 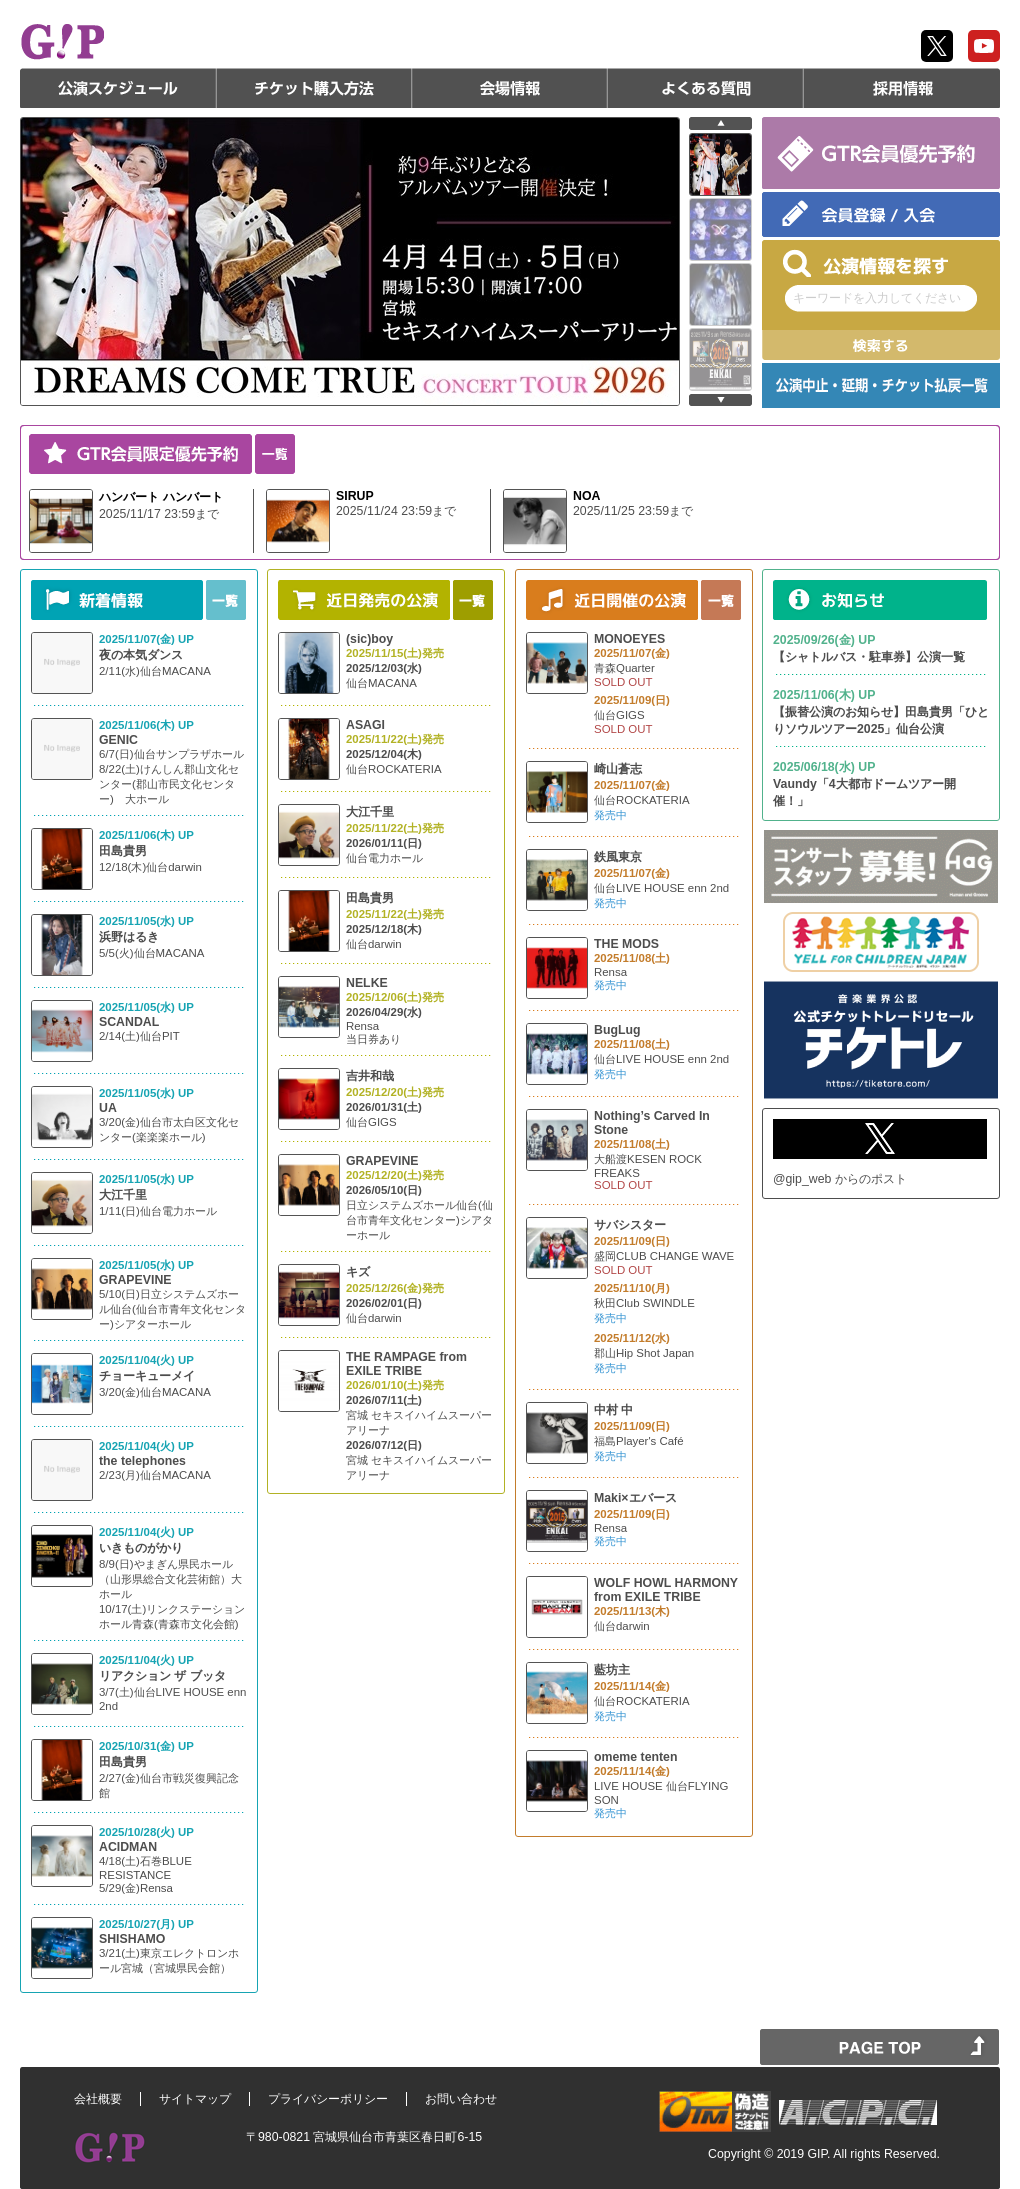 What do you see at coordinates (706, 88) in the screenshot?
I see `よくある質問` at bounding box center [706, 88].